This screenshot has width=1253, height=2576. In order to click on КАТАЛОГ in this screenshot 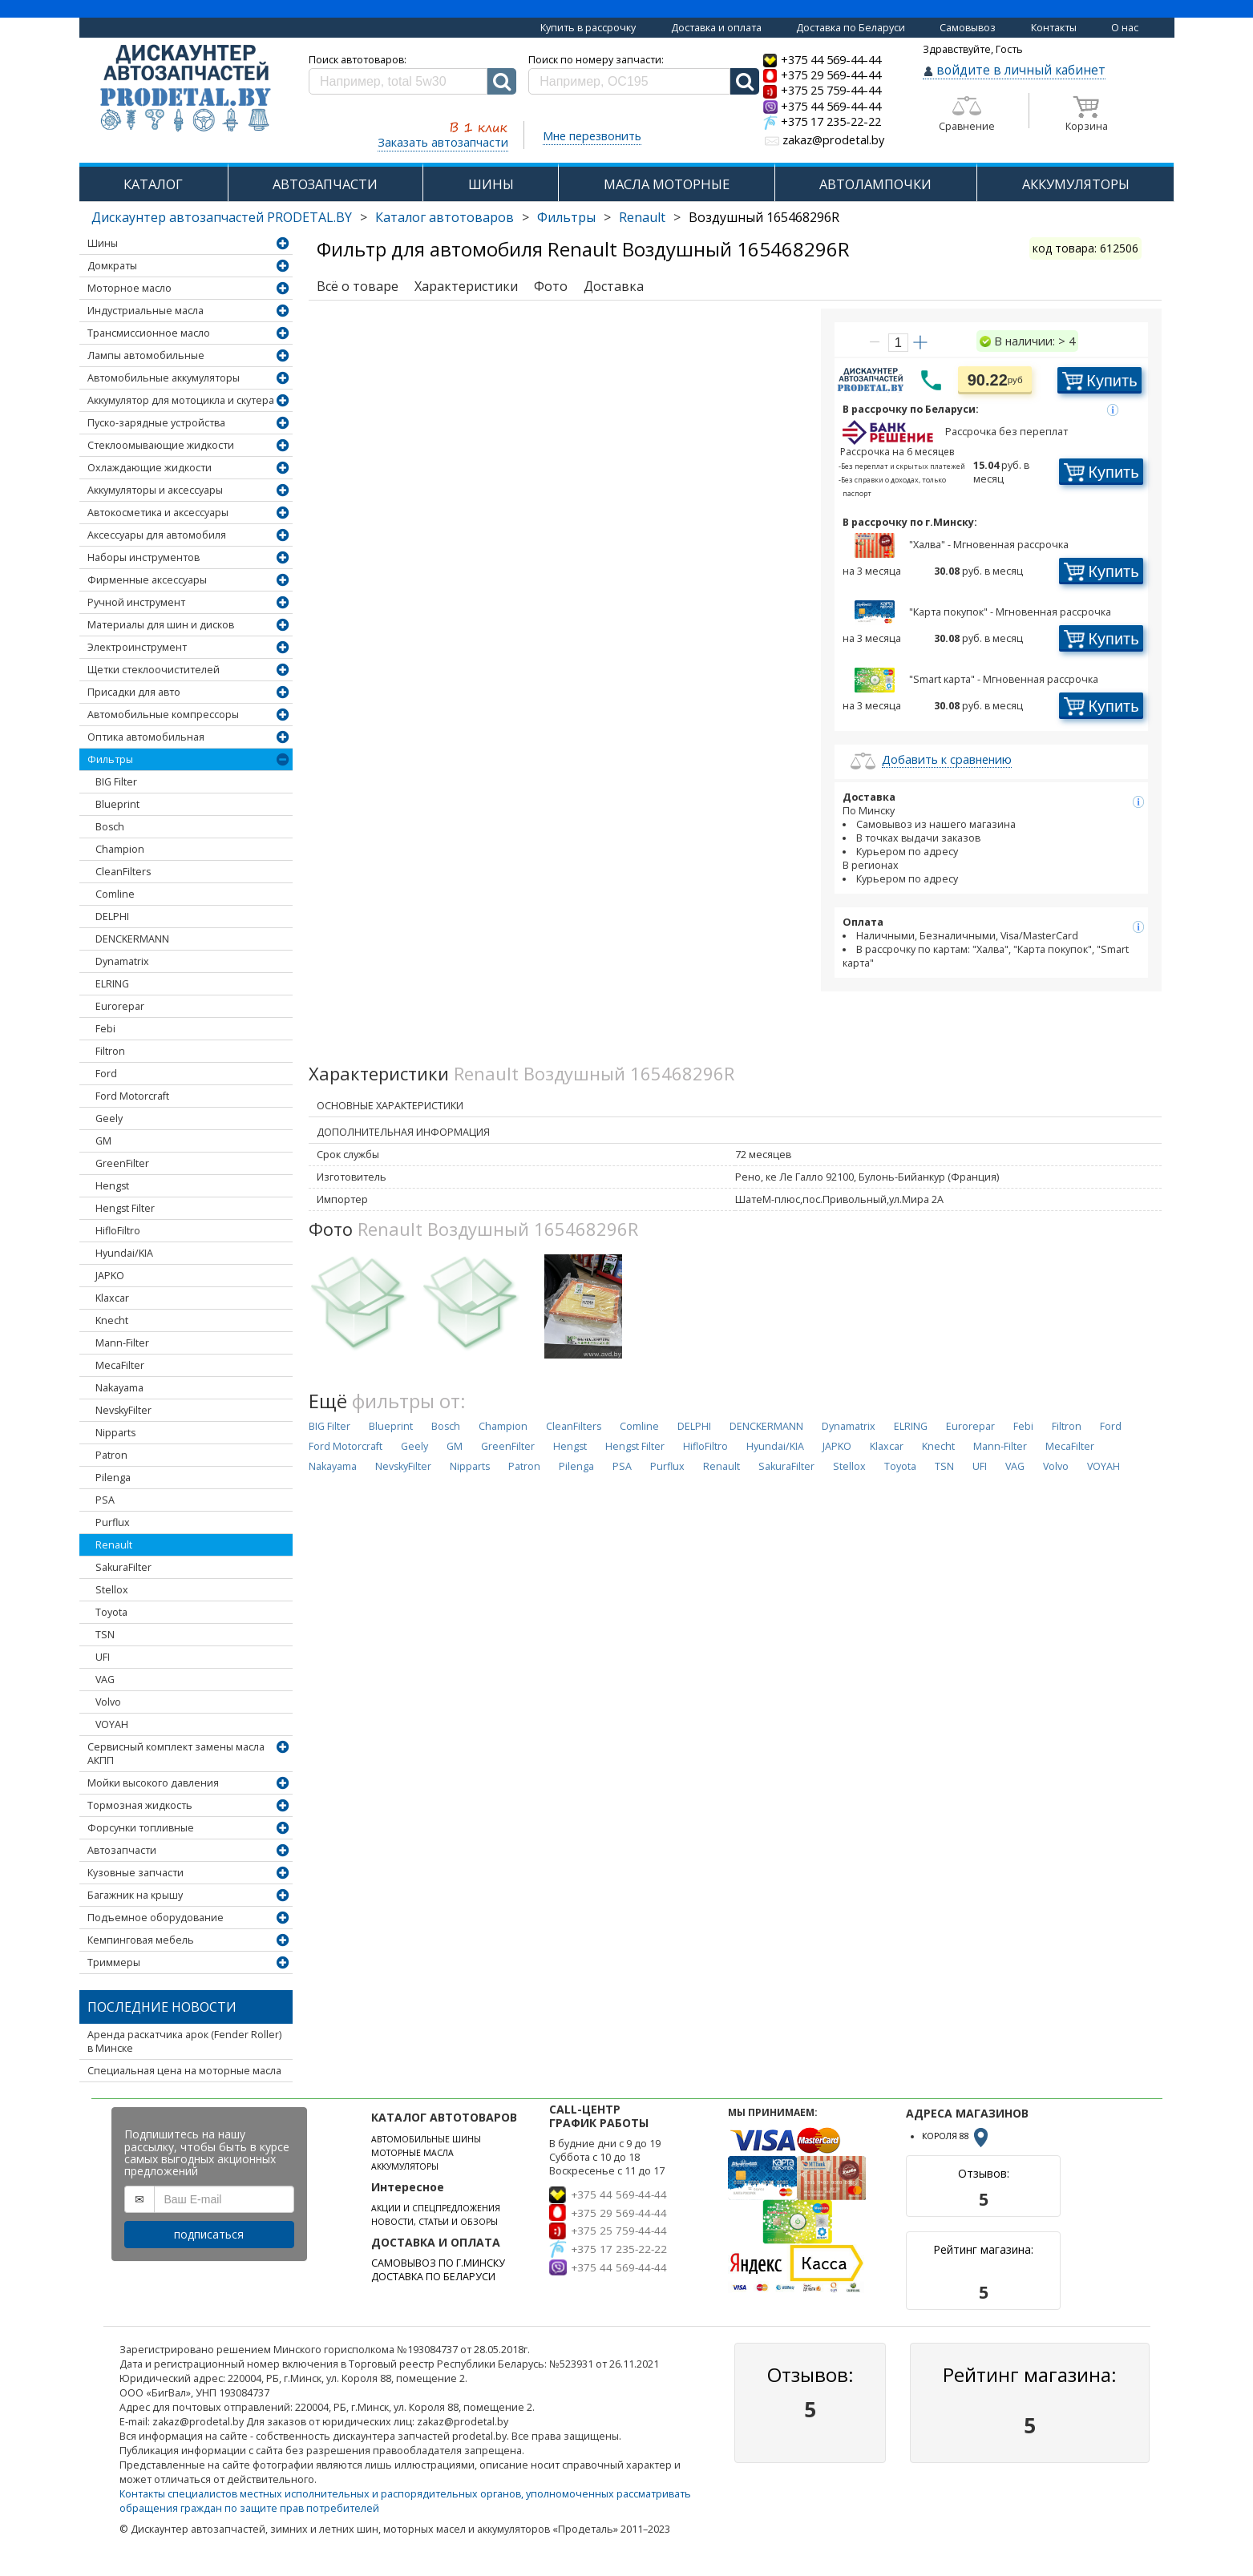, I will do `click(153, 184)`.